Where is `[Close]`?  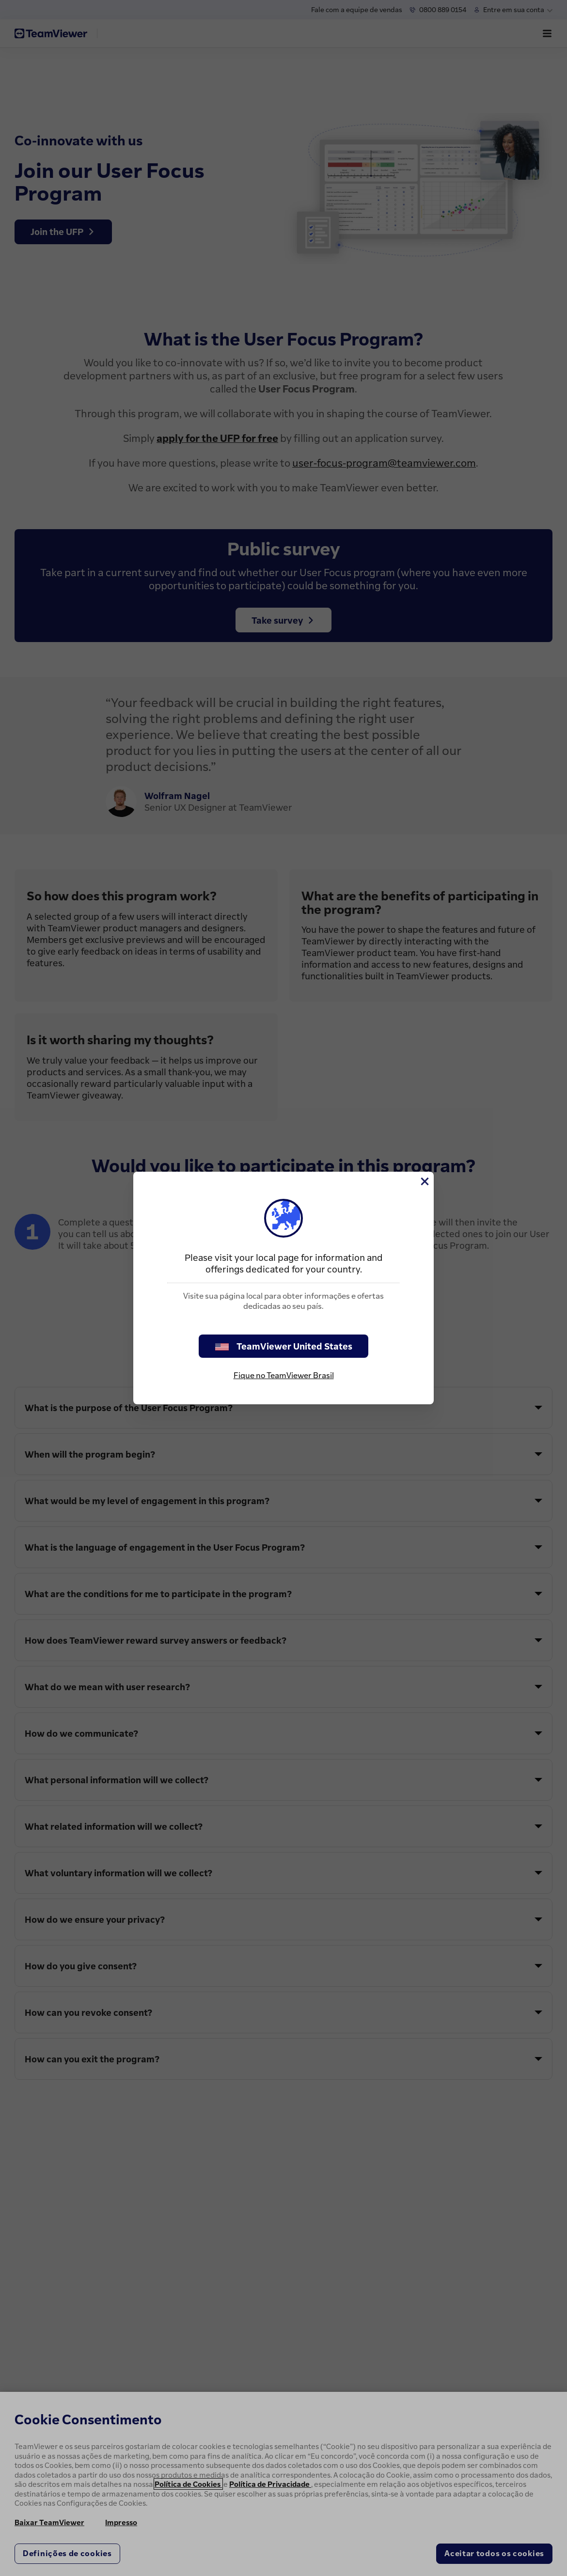 [Close] is located at coordinates (424, 1181).